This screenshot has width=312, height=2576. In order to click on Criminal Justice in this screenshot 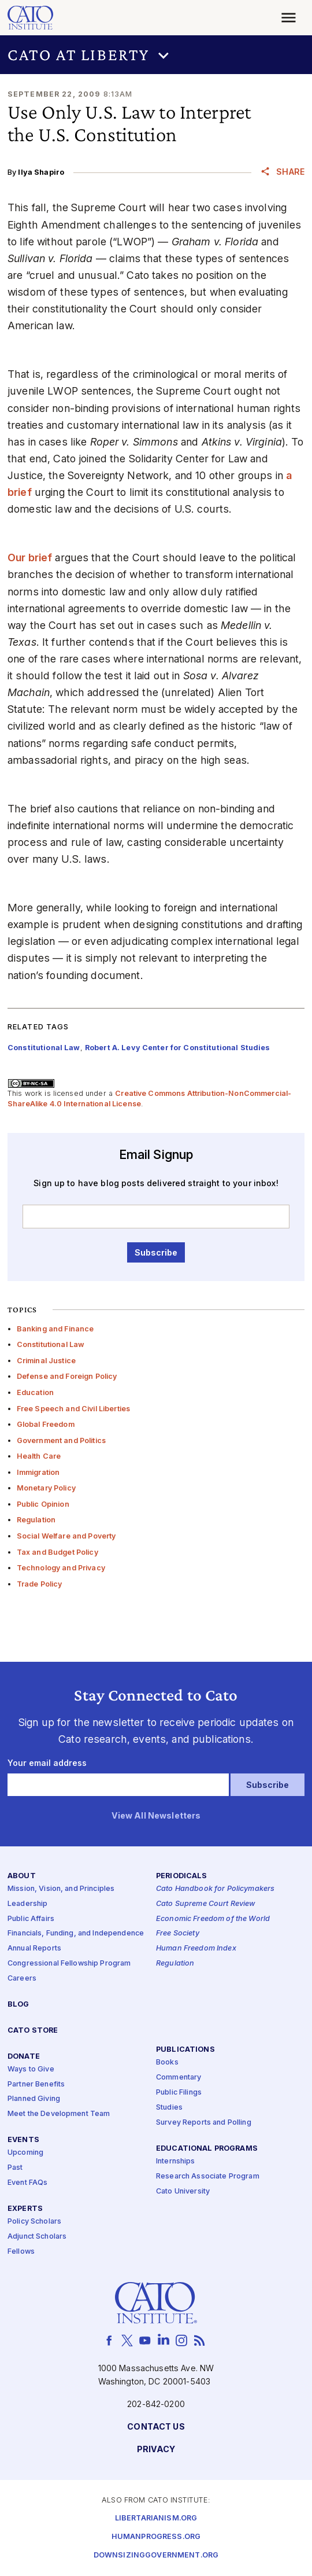, I will do `click(46, 1360)`.